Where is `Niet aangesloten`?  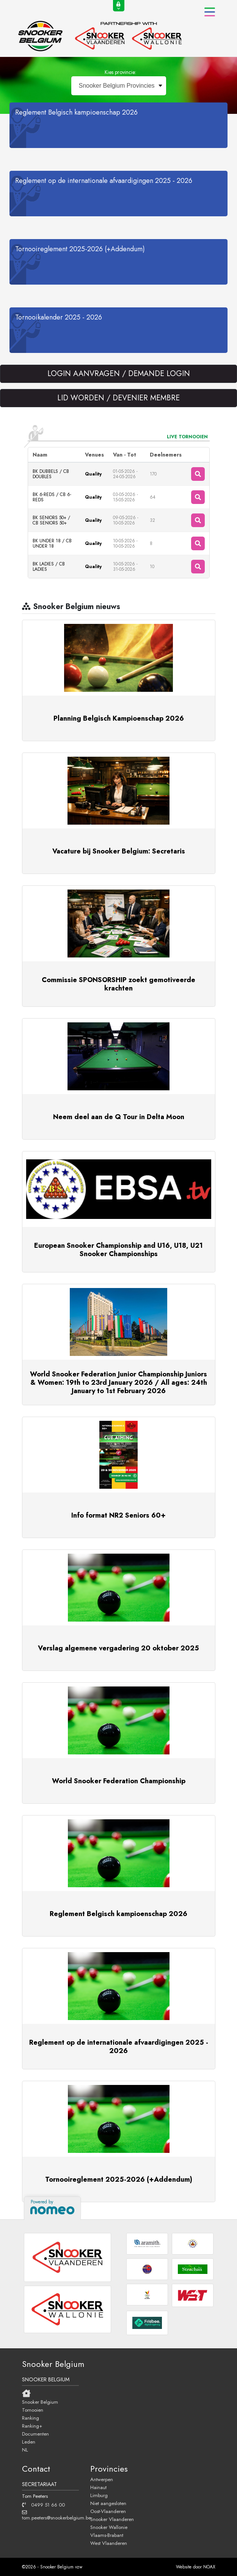 Niet aangesloten is located at coordinates (108, 2503).